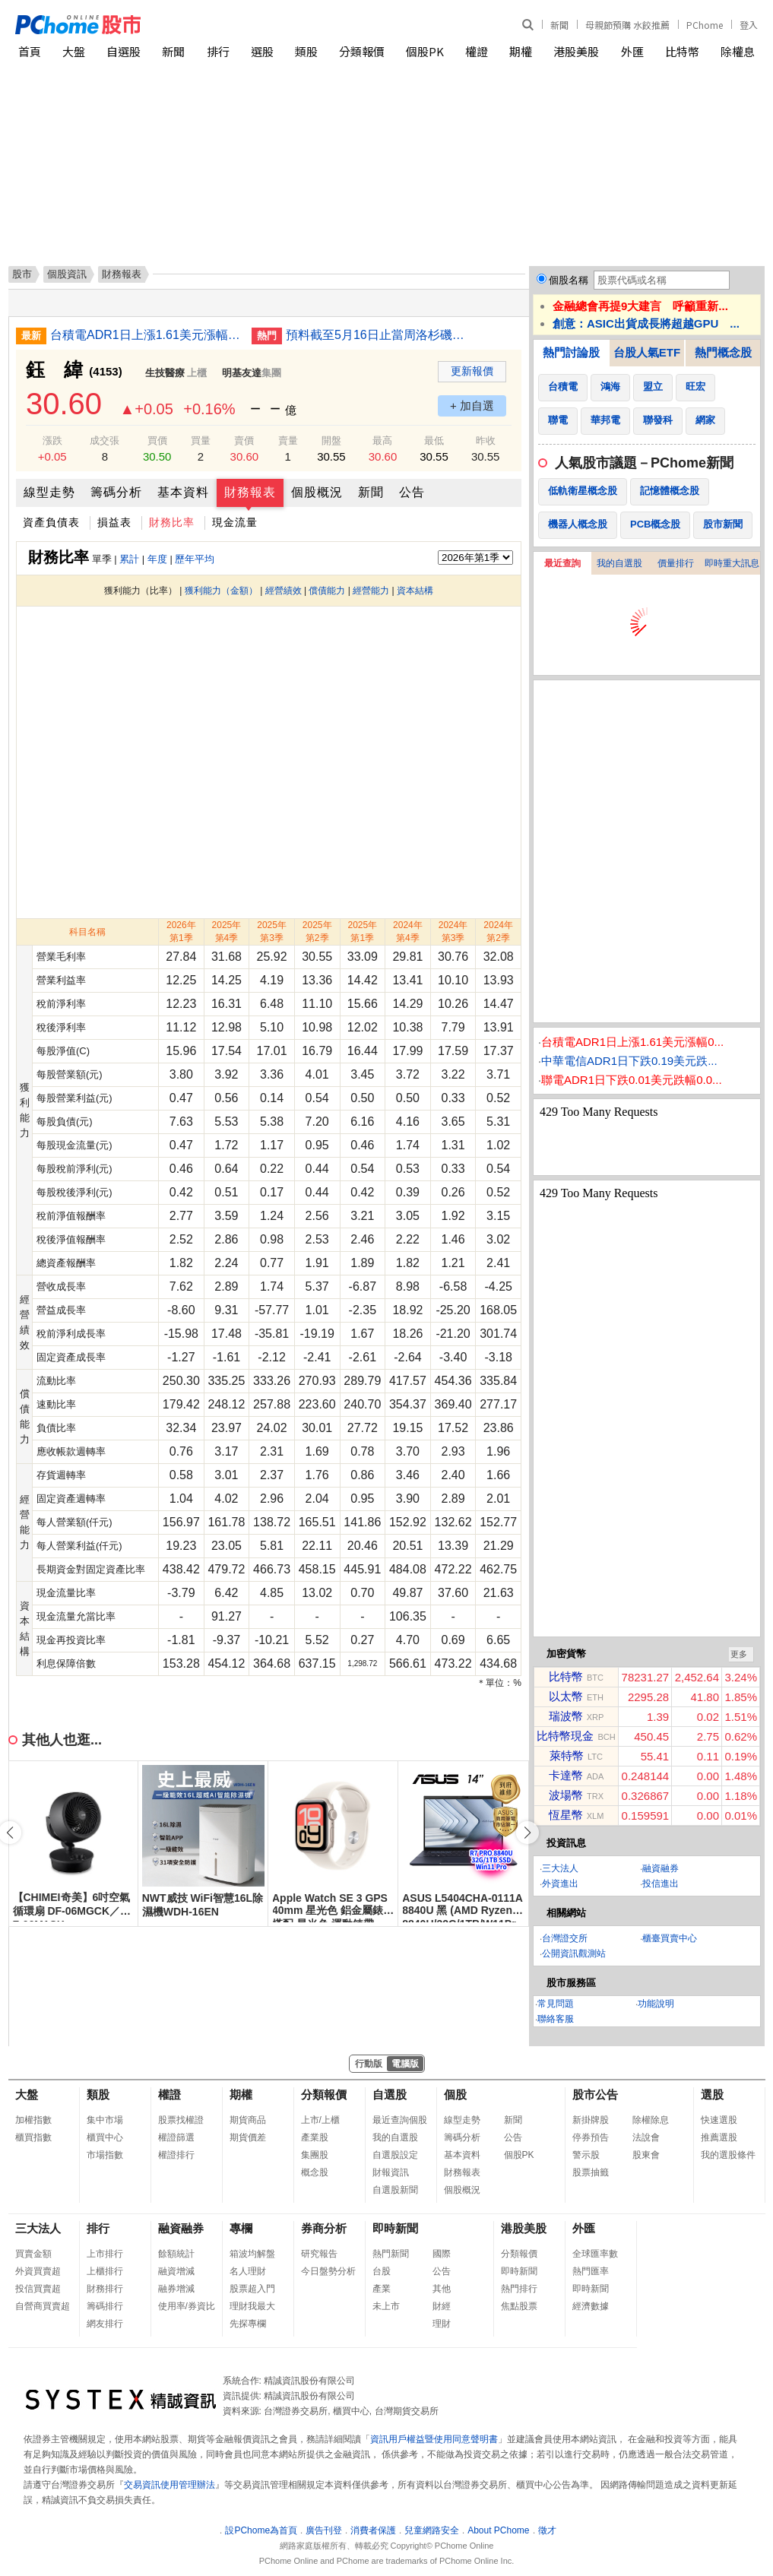 The image size is (773, 2576). I want to click on 交易資訊使用管理辦法, so click(169, 2484).